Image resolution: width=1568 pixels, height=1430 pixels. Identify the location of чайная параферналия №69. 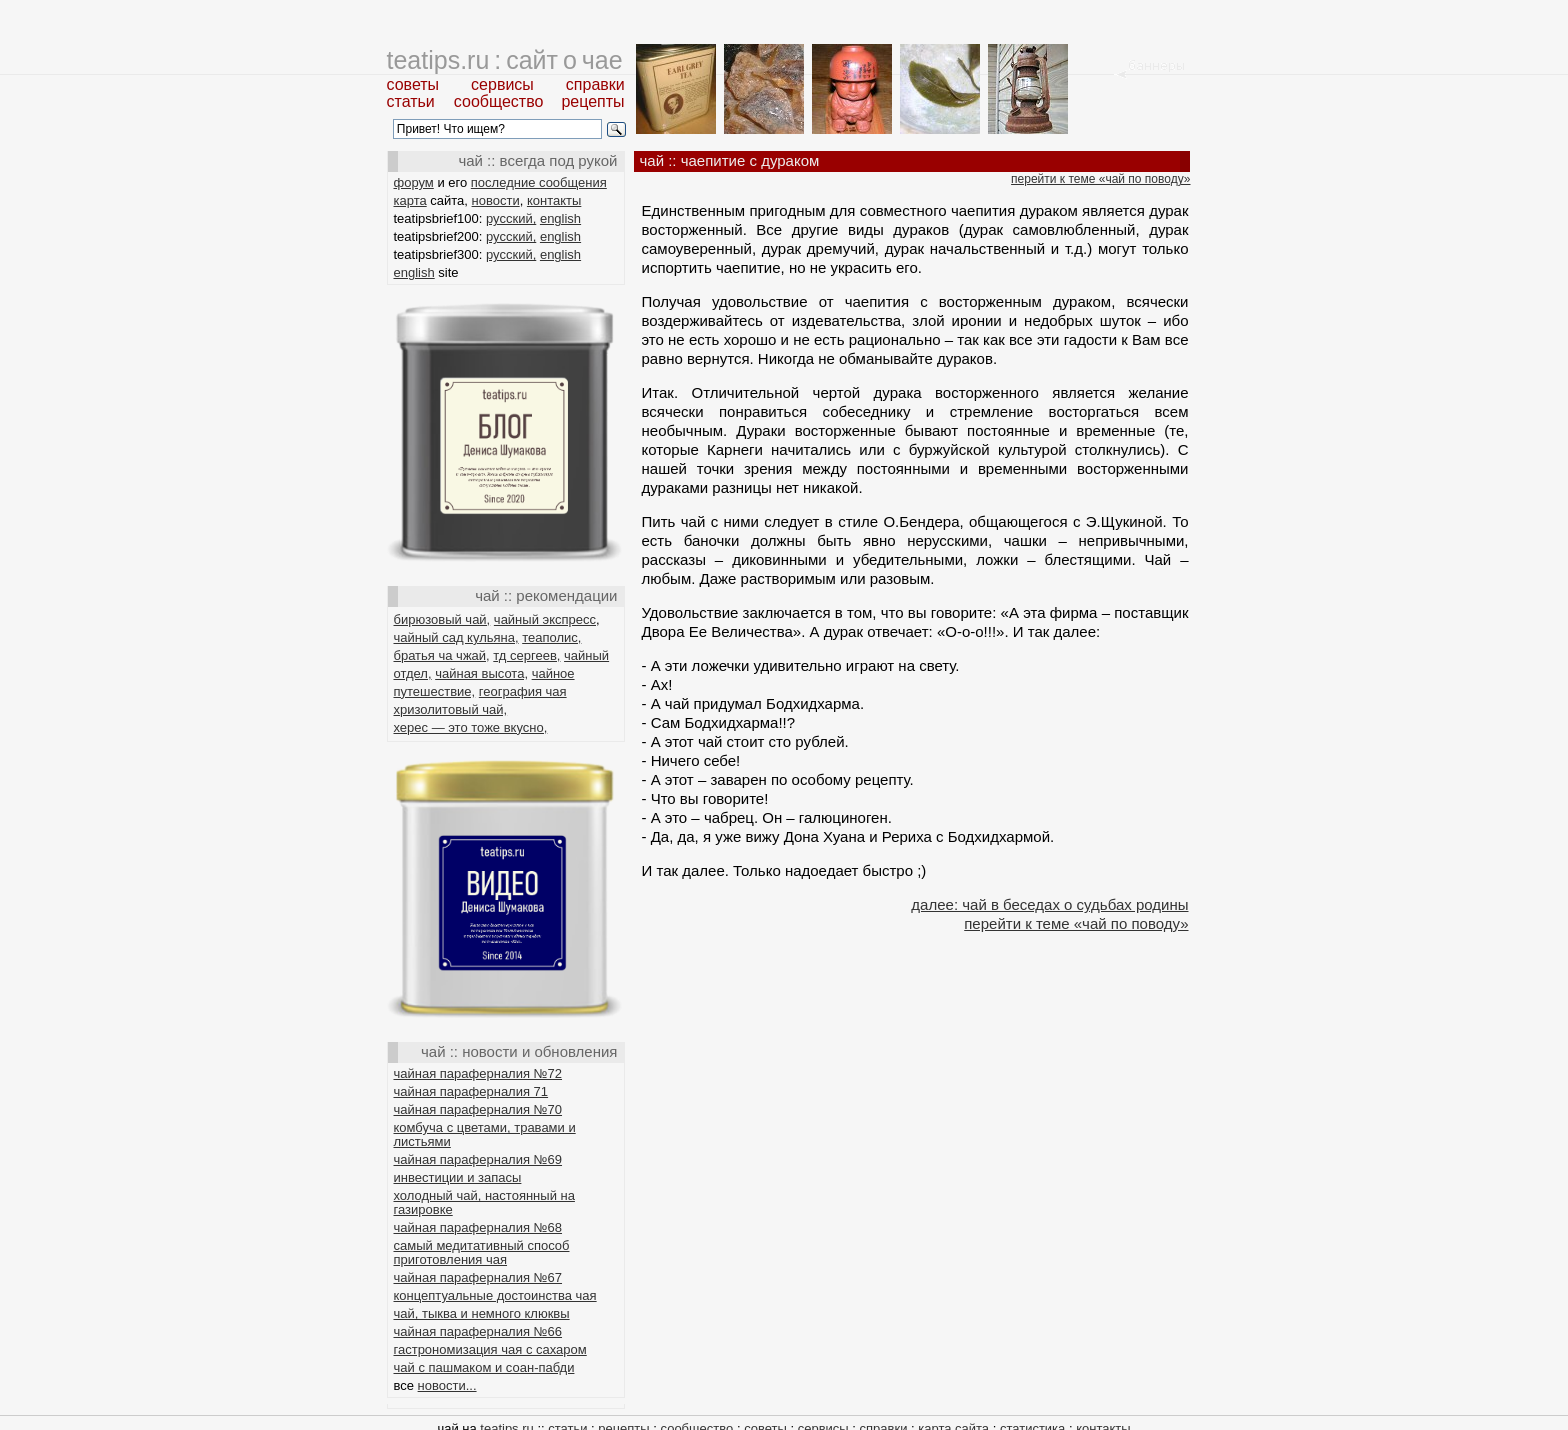
(478, 1159).